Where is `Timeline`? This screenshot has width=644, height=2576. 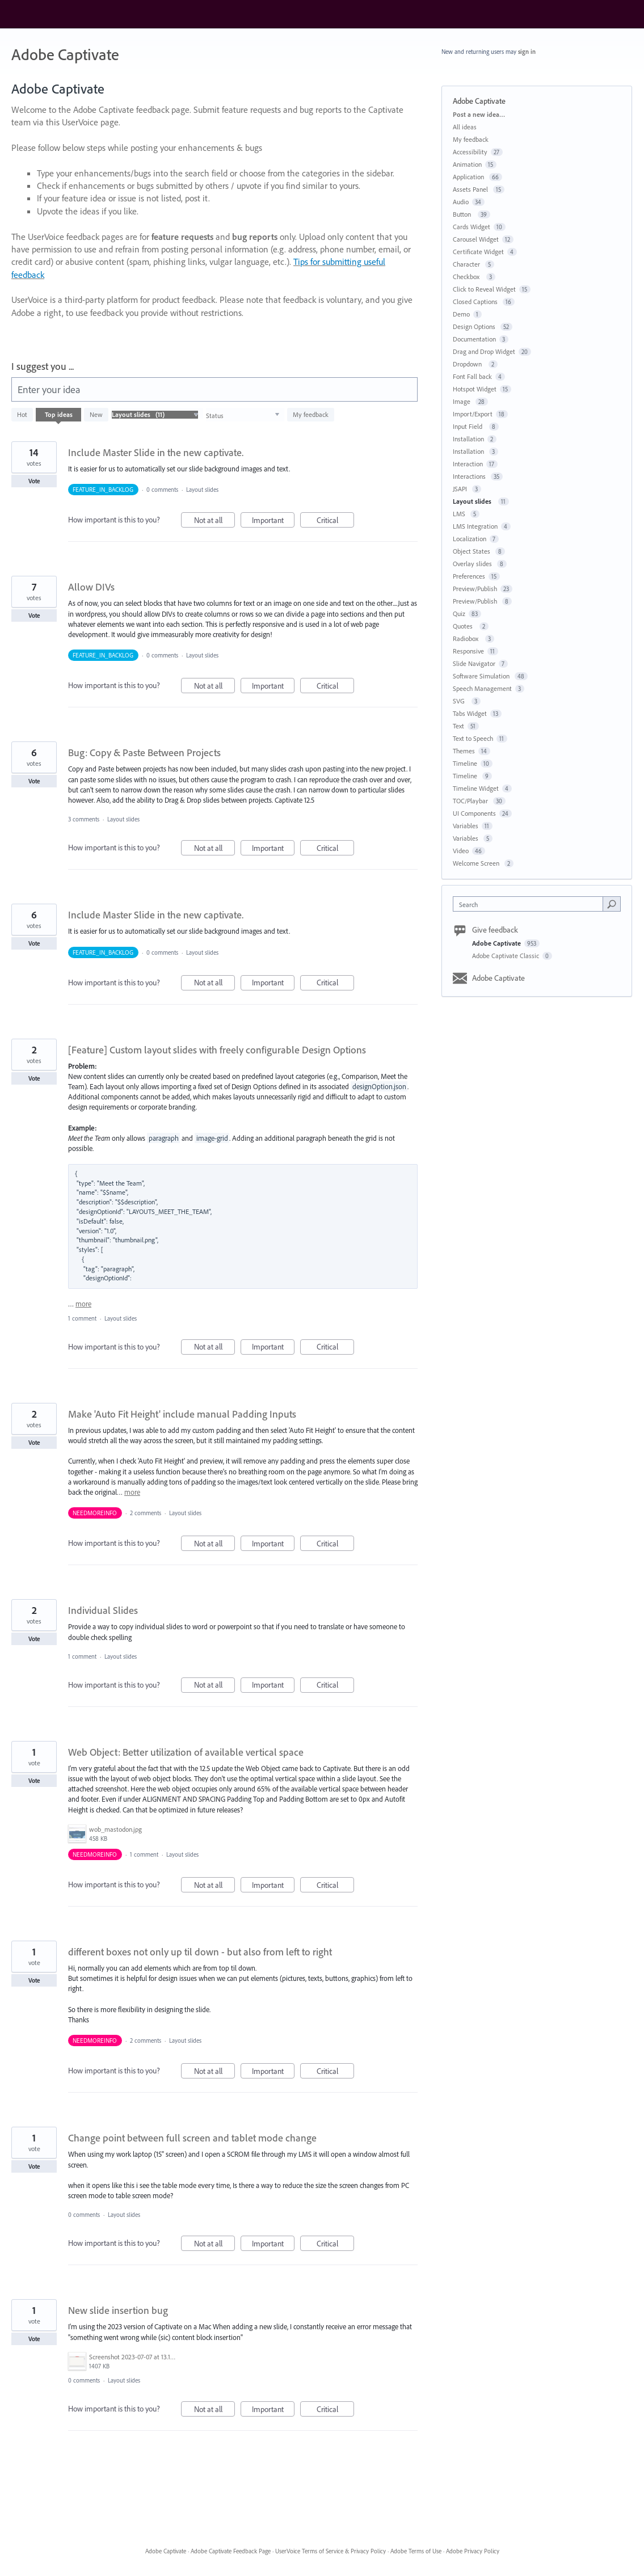
Timeline is located at coordinates (465, 763).